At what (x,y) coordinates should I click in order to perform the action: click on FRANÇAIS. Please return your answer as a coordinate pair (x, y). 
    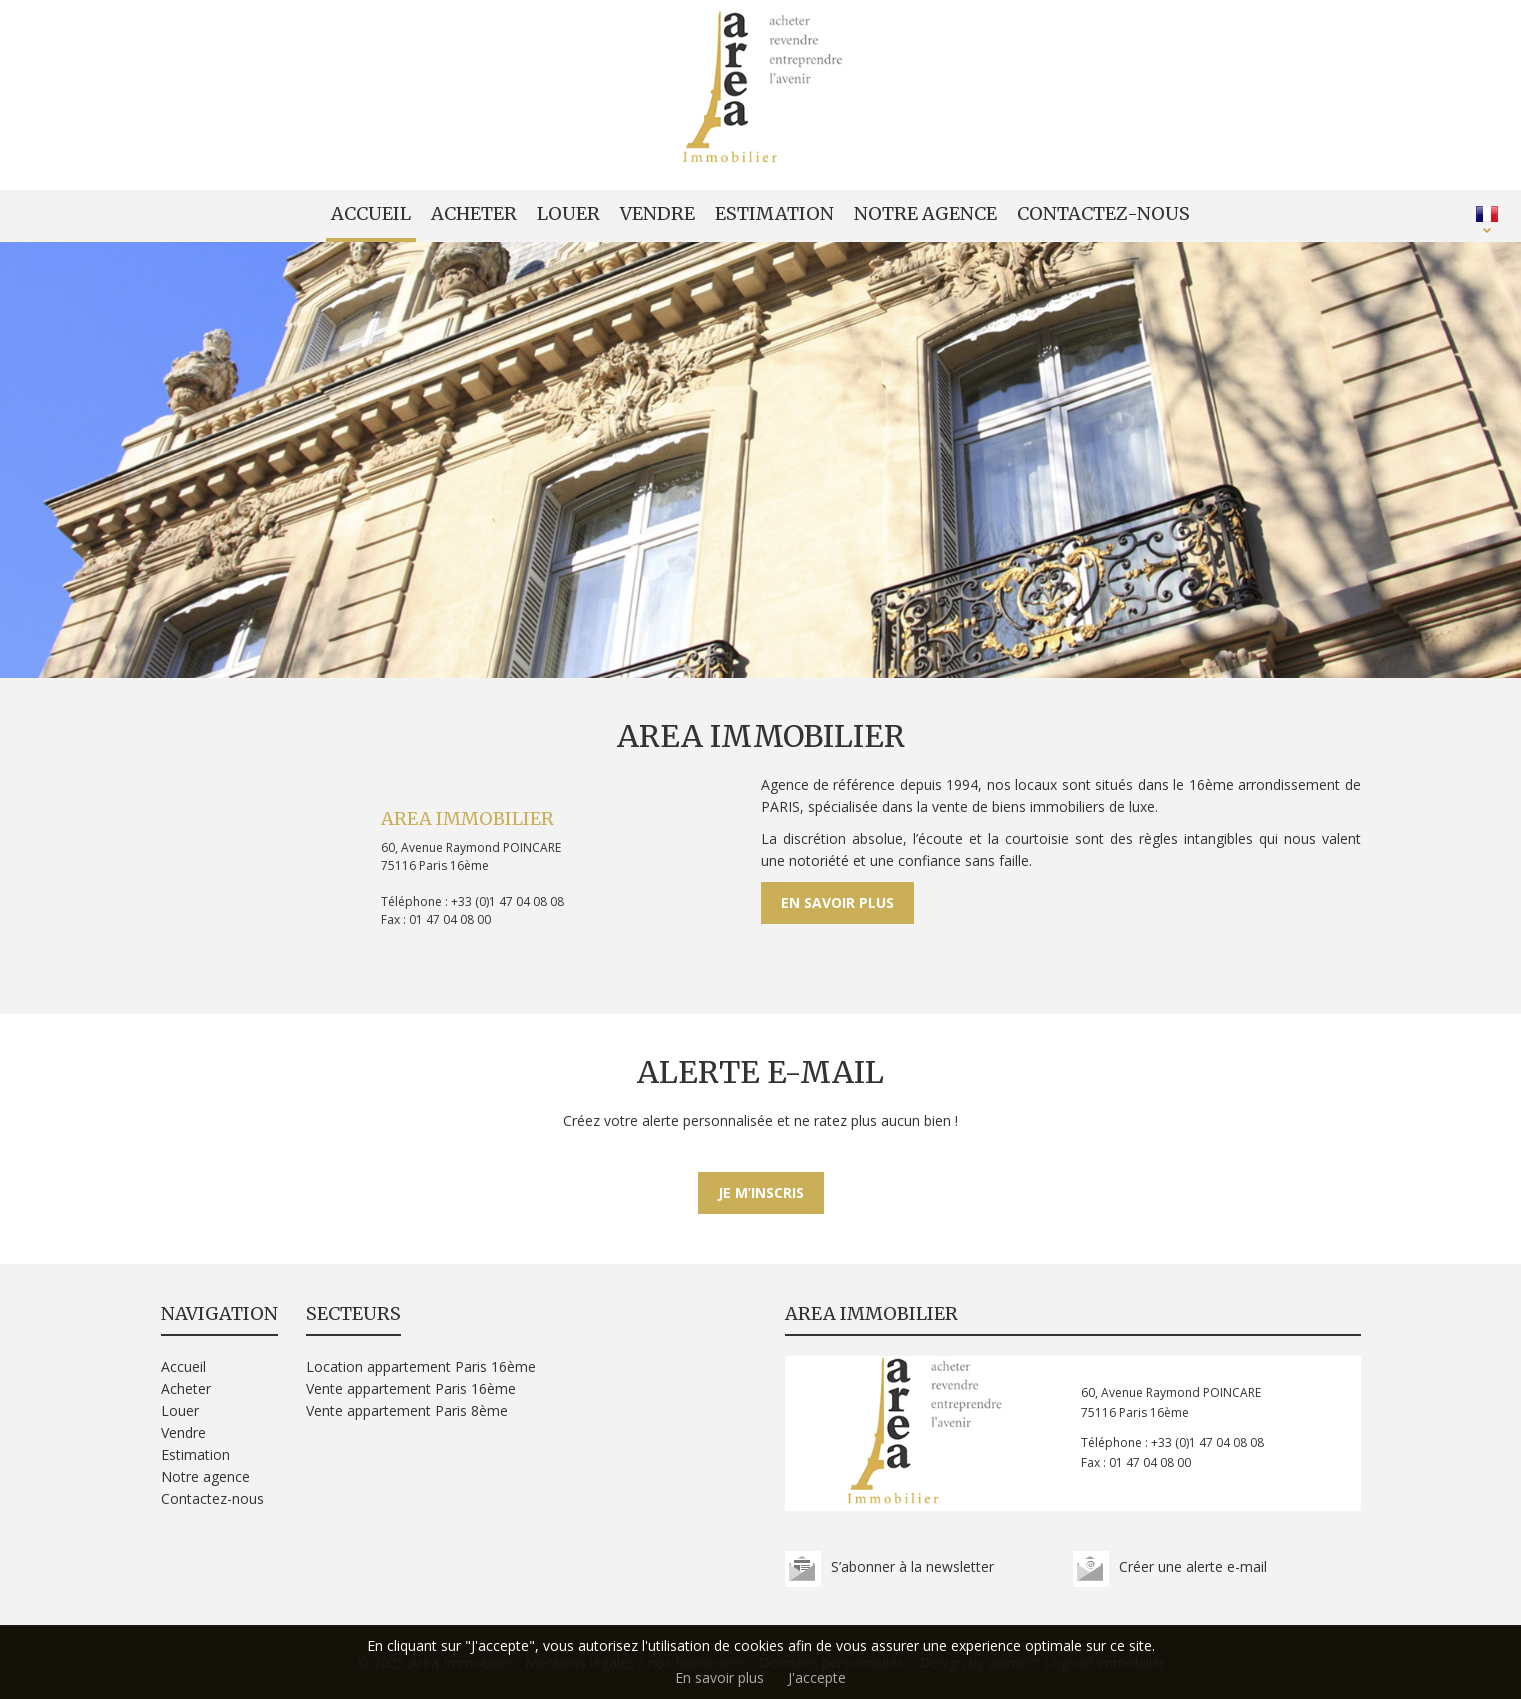
    Looking at the image, I should click on (1487, 214).